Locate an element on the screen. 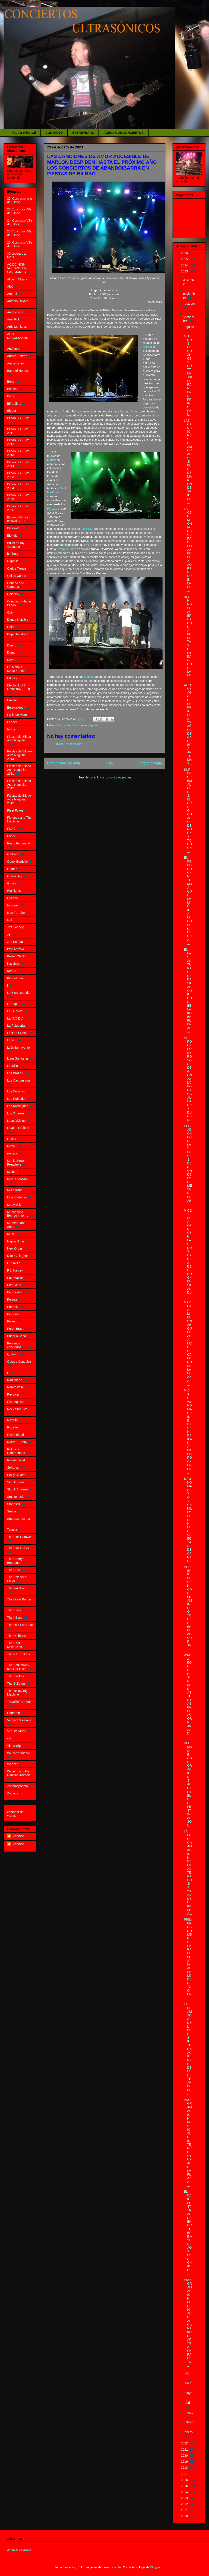  Najwa Nimri is located at coordinates (15, 1241).